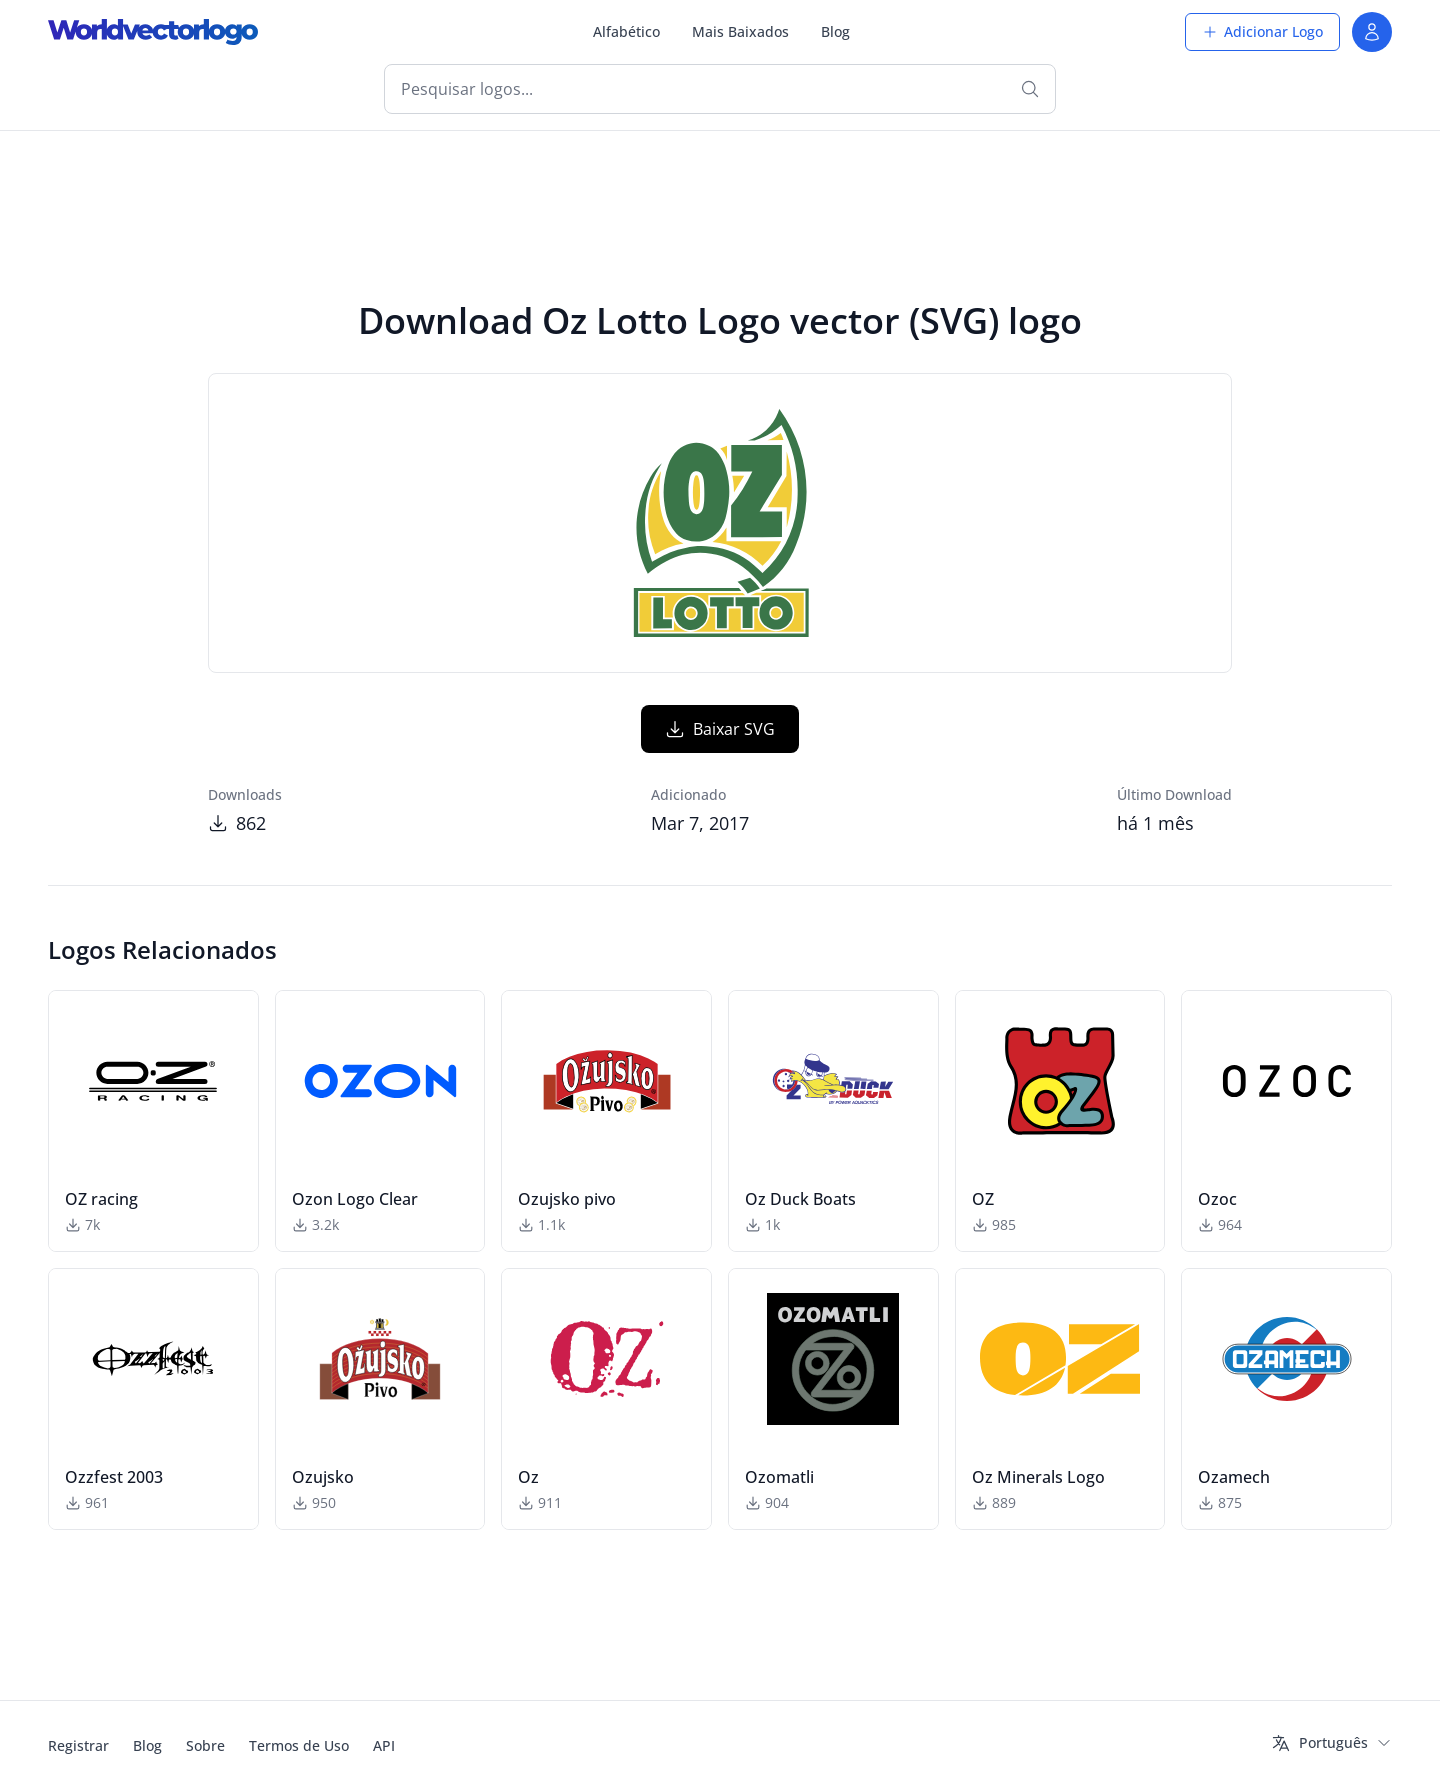 This screenshot has width=1440, height=1791. Describe the element at coordinates (299, 1745) in the screenshot. I see `Termos de Uso` at that location.